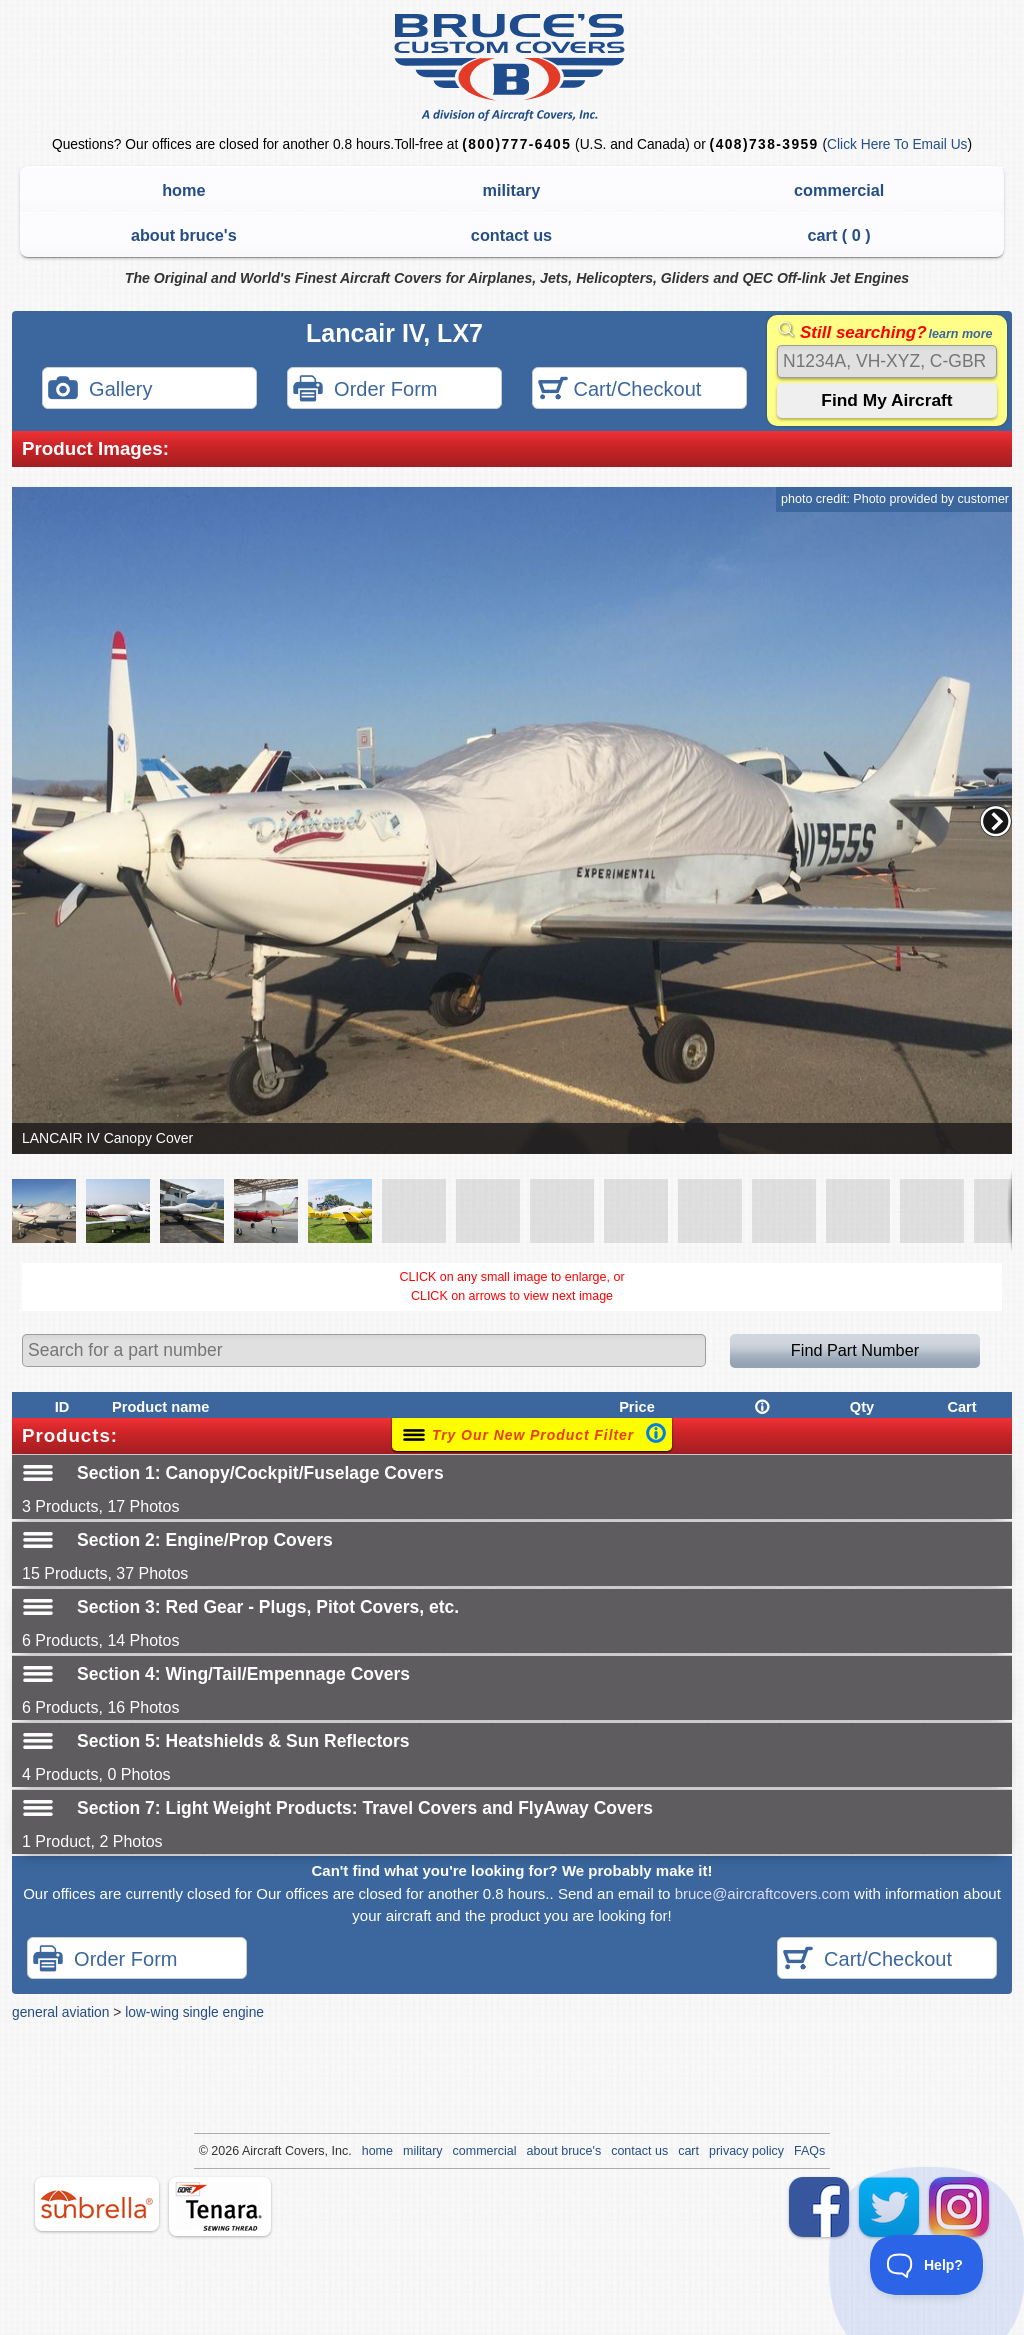 Image resolution: width=1024 pixels, height=2335 pixels. Describe the element at coordinates (839, 190) in the screenshot. I see `commercial` at that location.